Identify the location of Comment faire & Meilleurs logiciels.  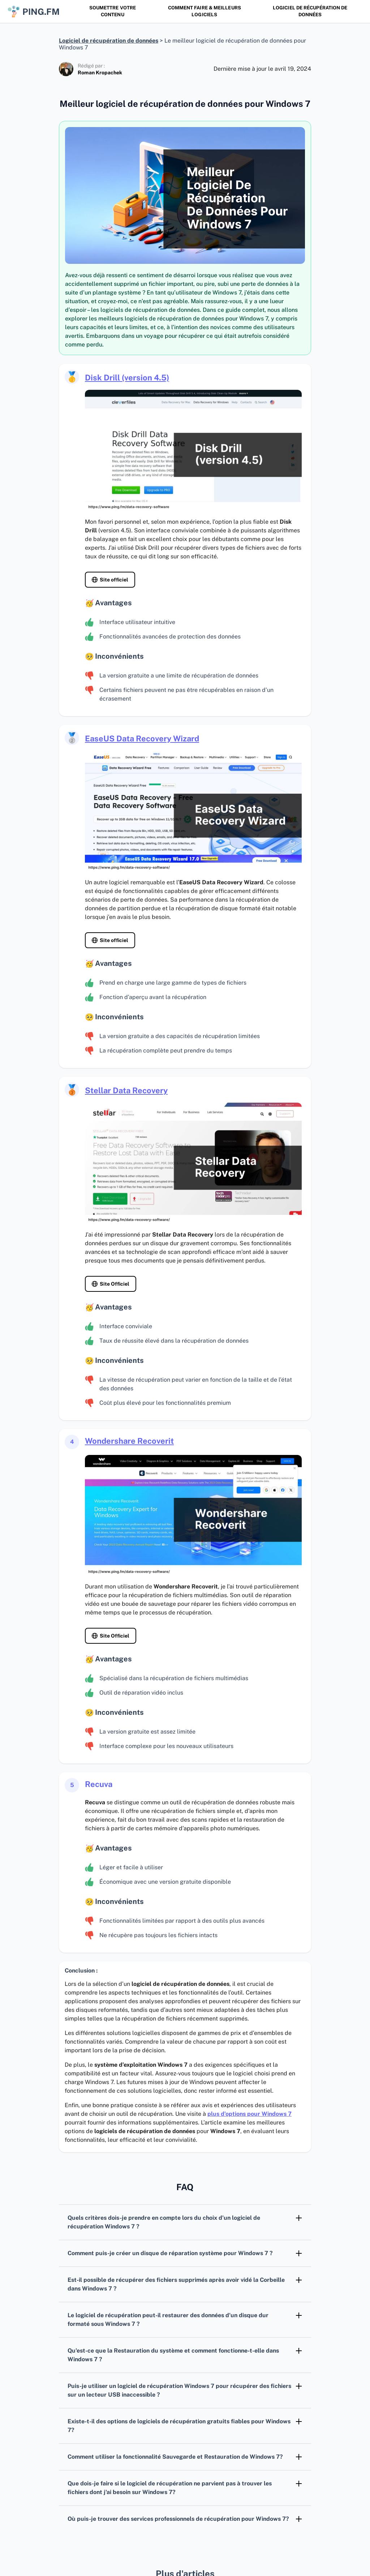
(204, 11).